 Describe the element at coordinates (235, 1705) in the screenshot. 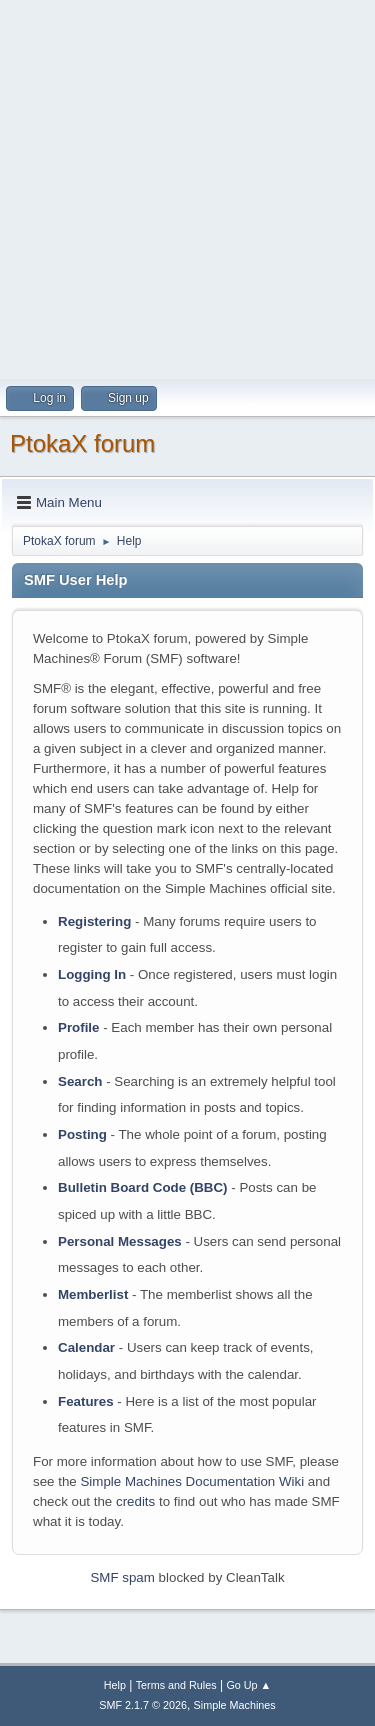

I see `Simple Machines` at that location.